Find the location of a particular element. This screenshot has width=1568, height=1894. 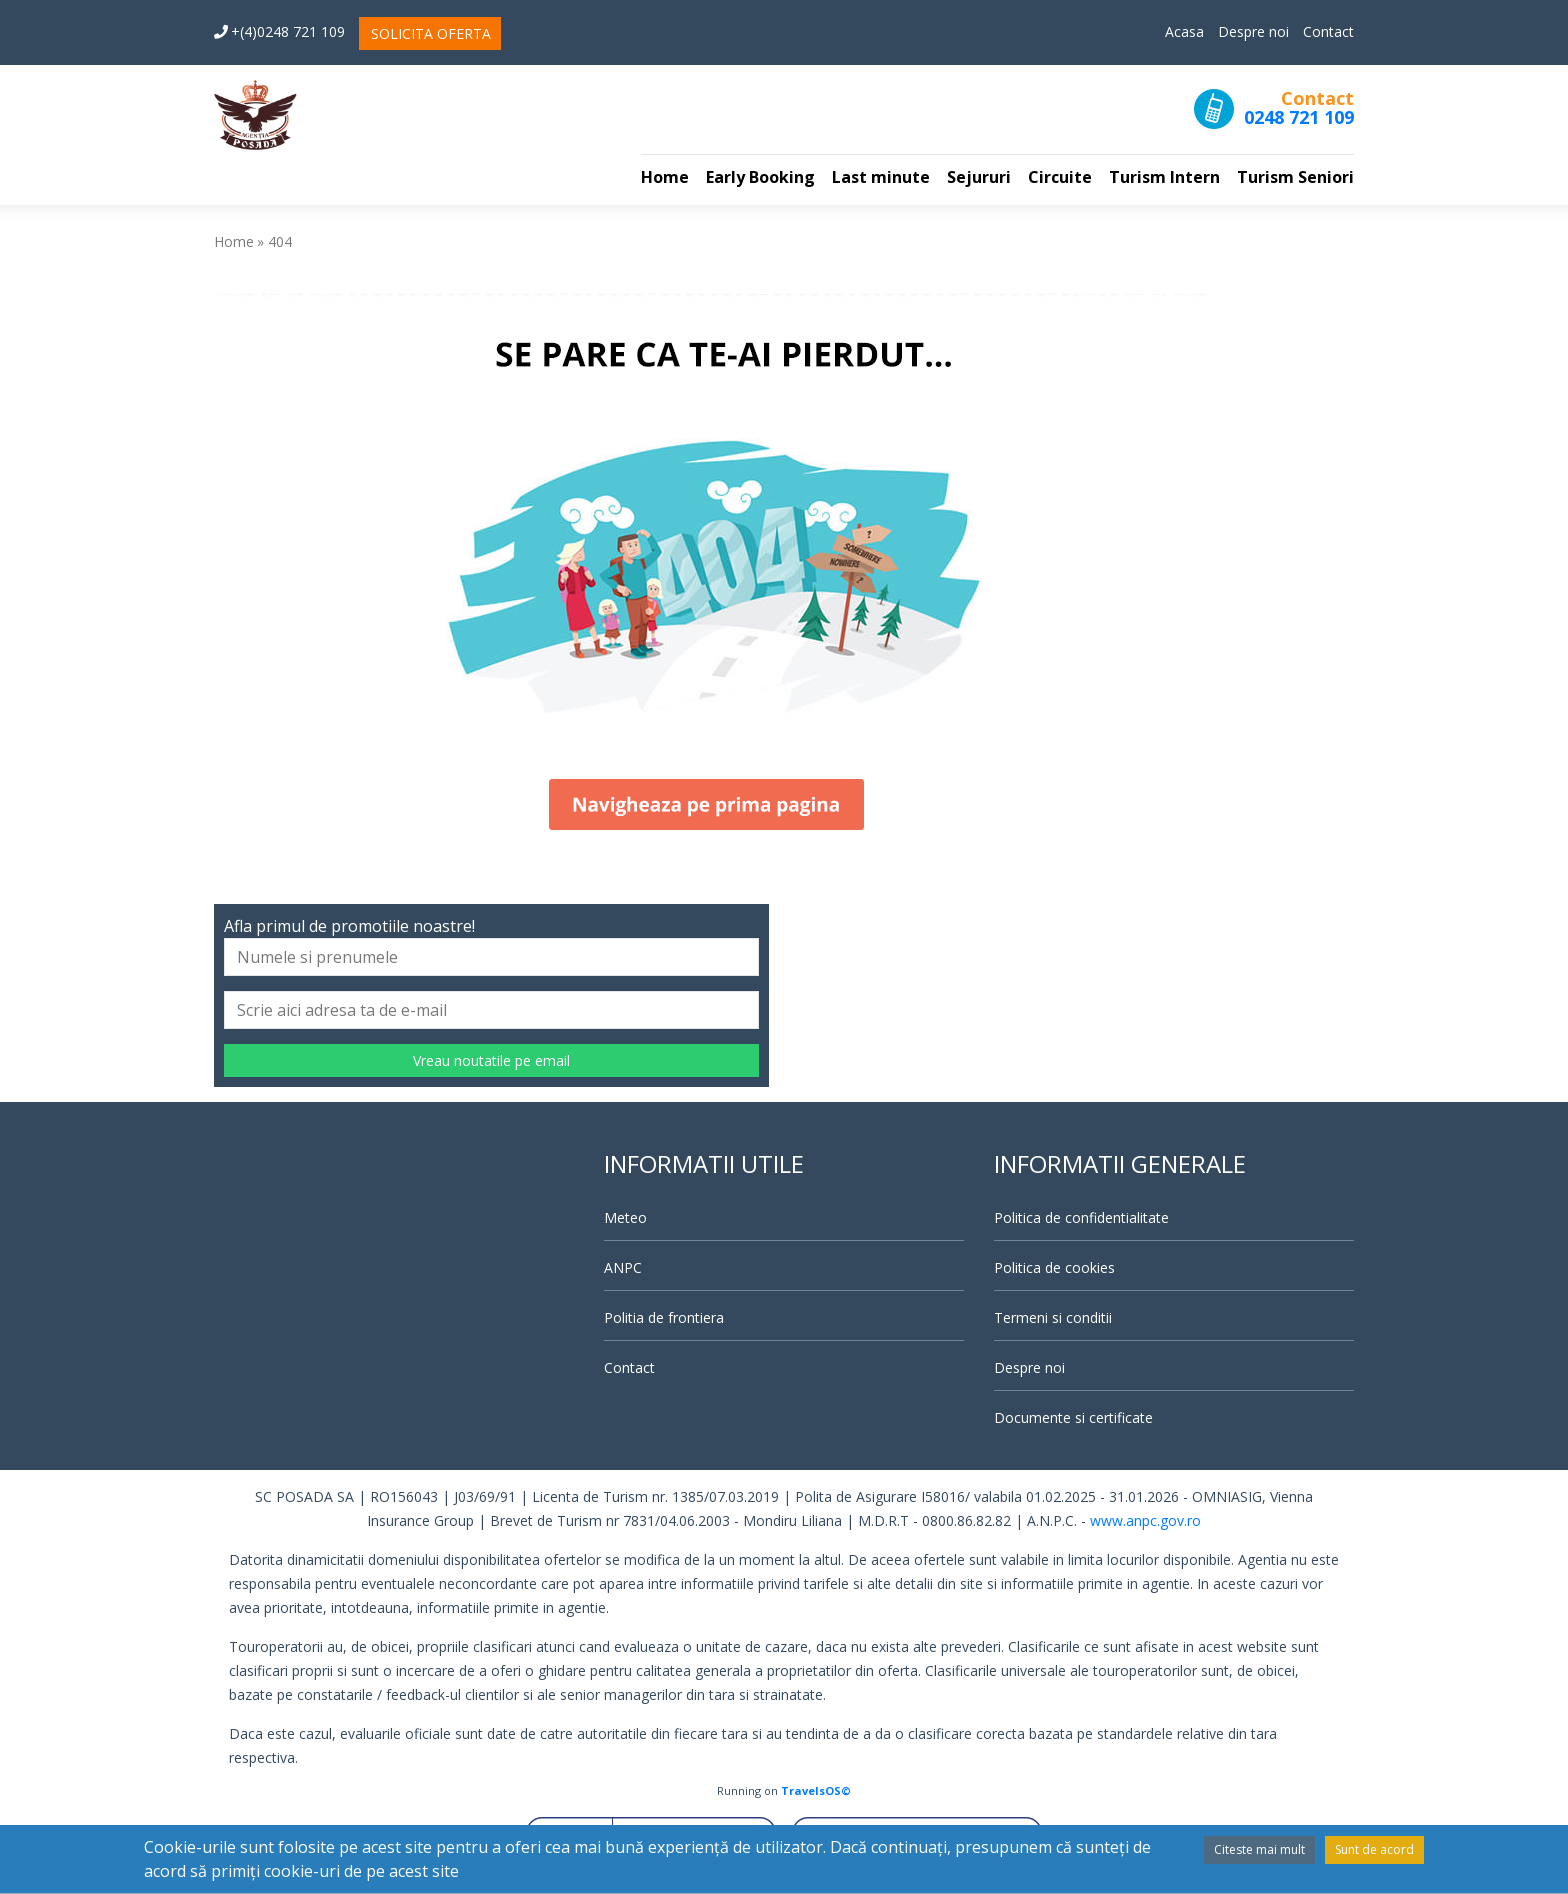

Early Booking is located at coordinates (760, 177).